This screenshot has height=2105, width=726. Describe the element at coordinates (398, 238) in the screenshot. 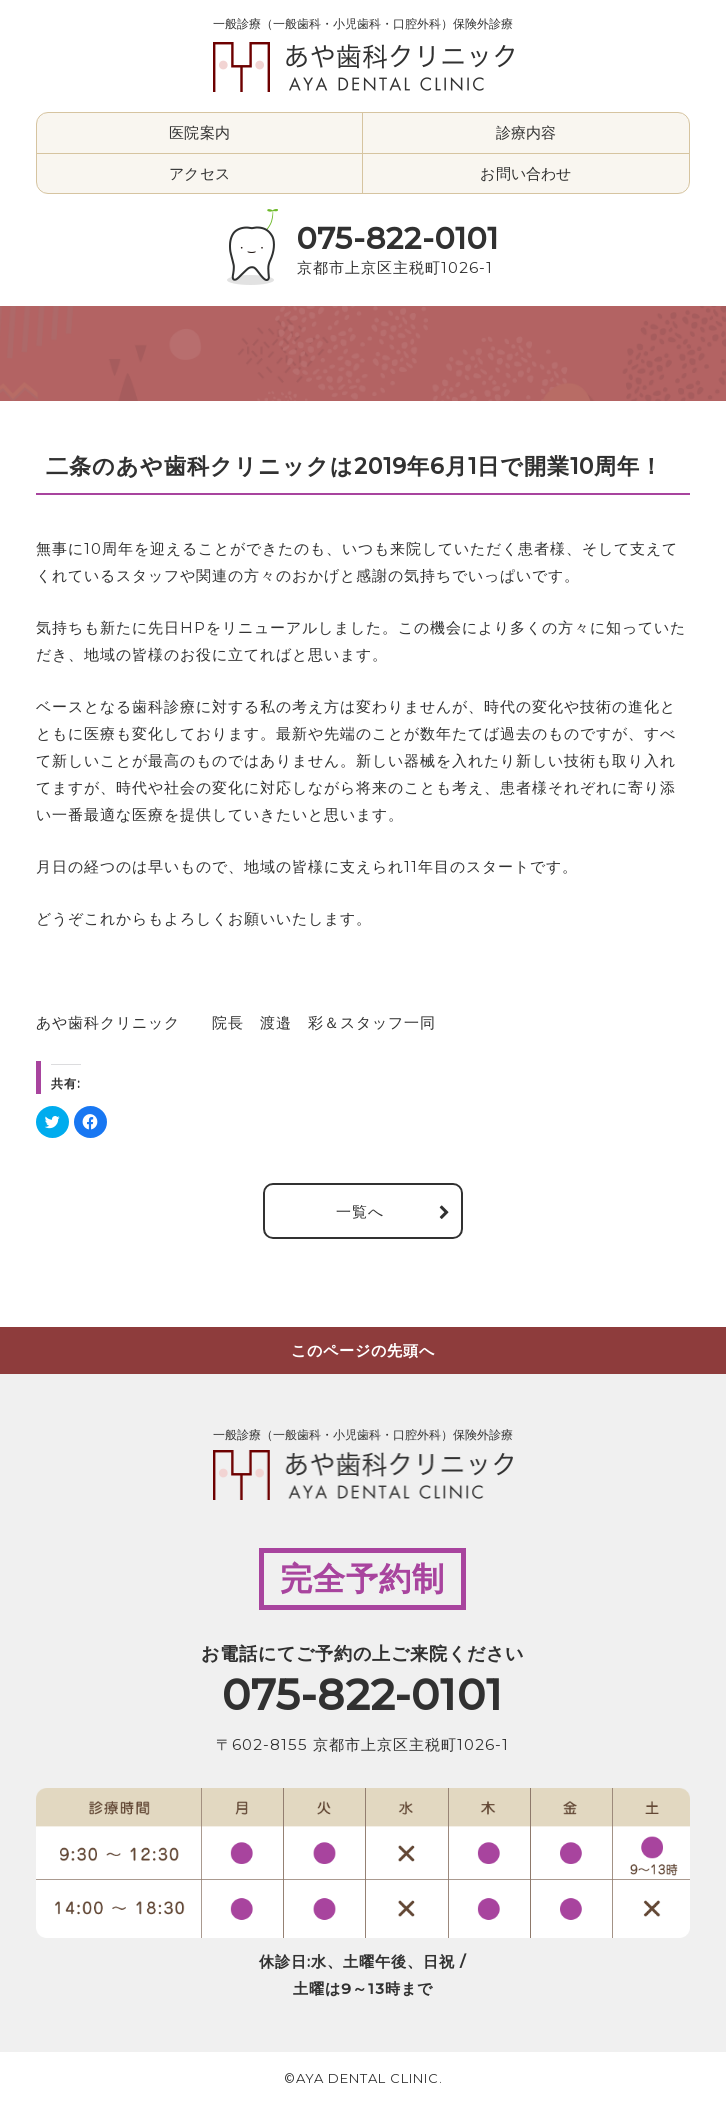

I see `075-822-0101` at that location.